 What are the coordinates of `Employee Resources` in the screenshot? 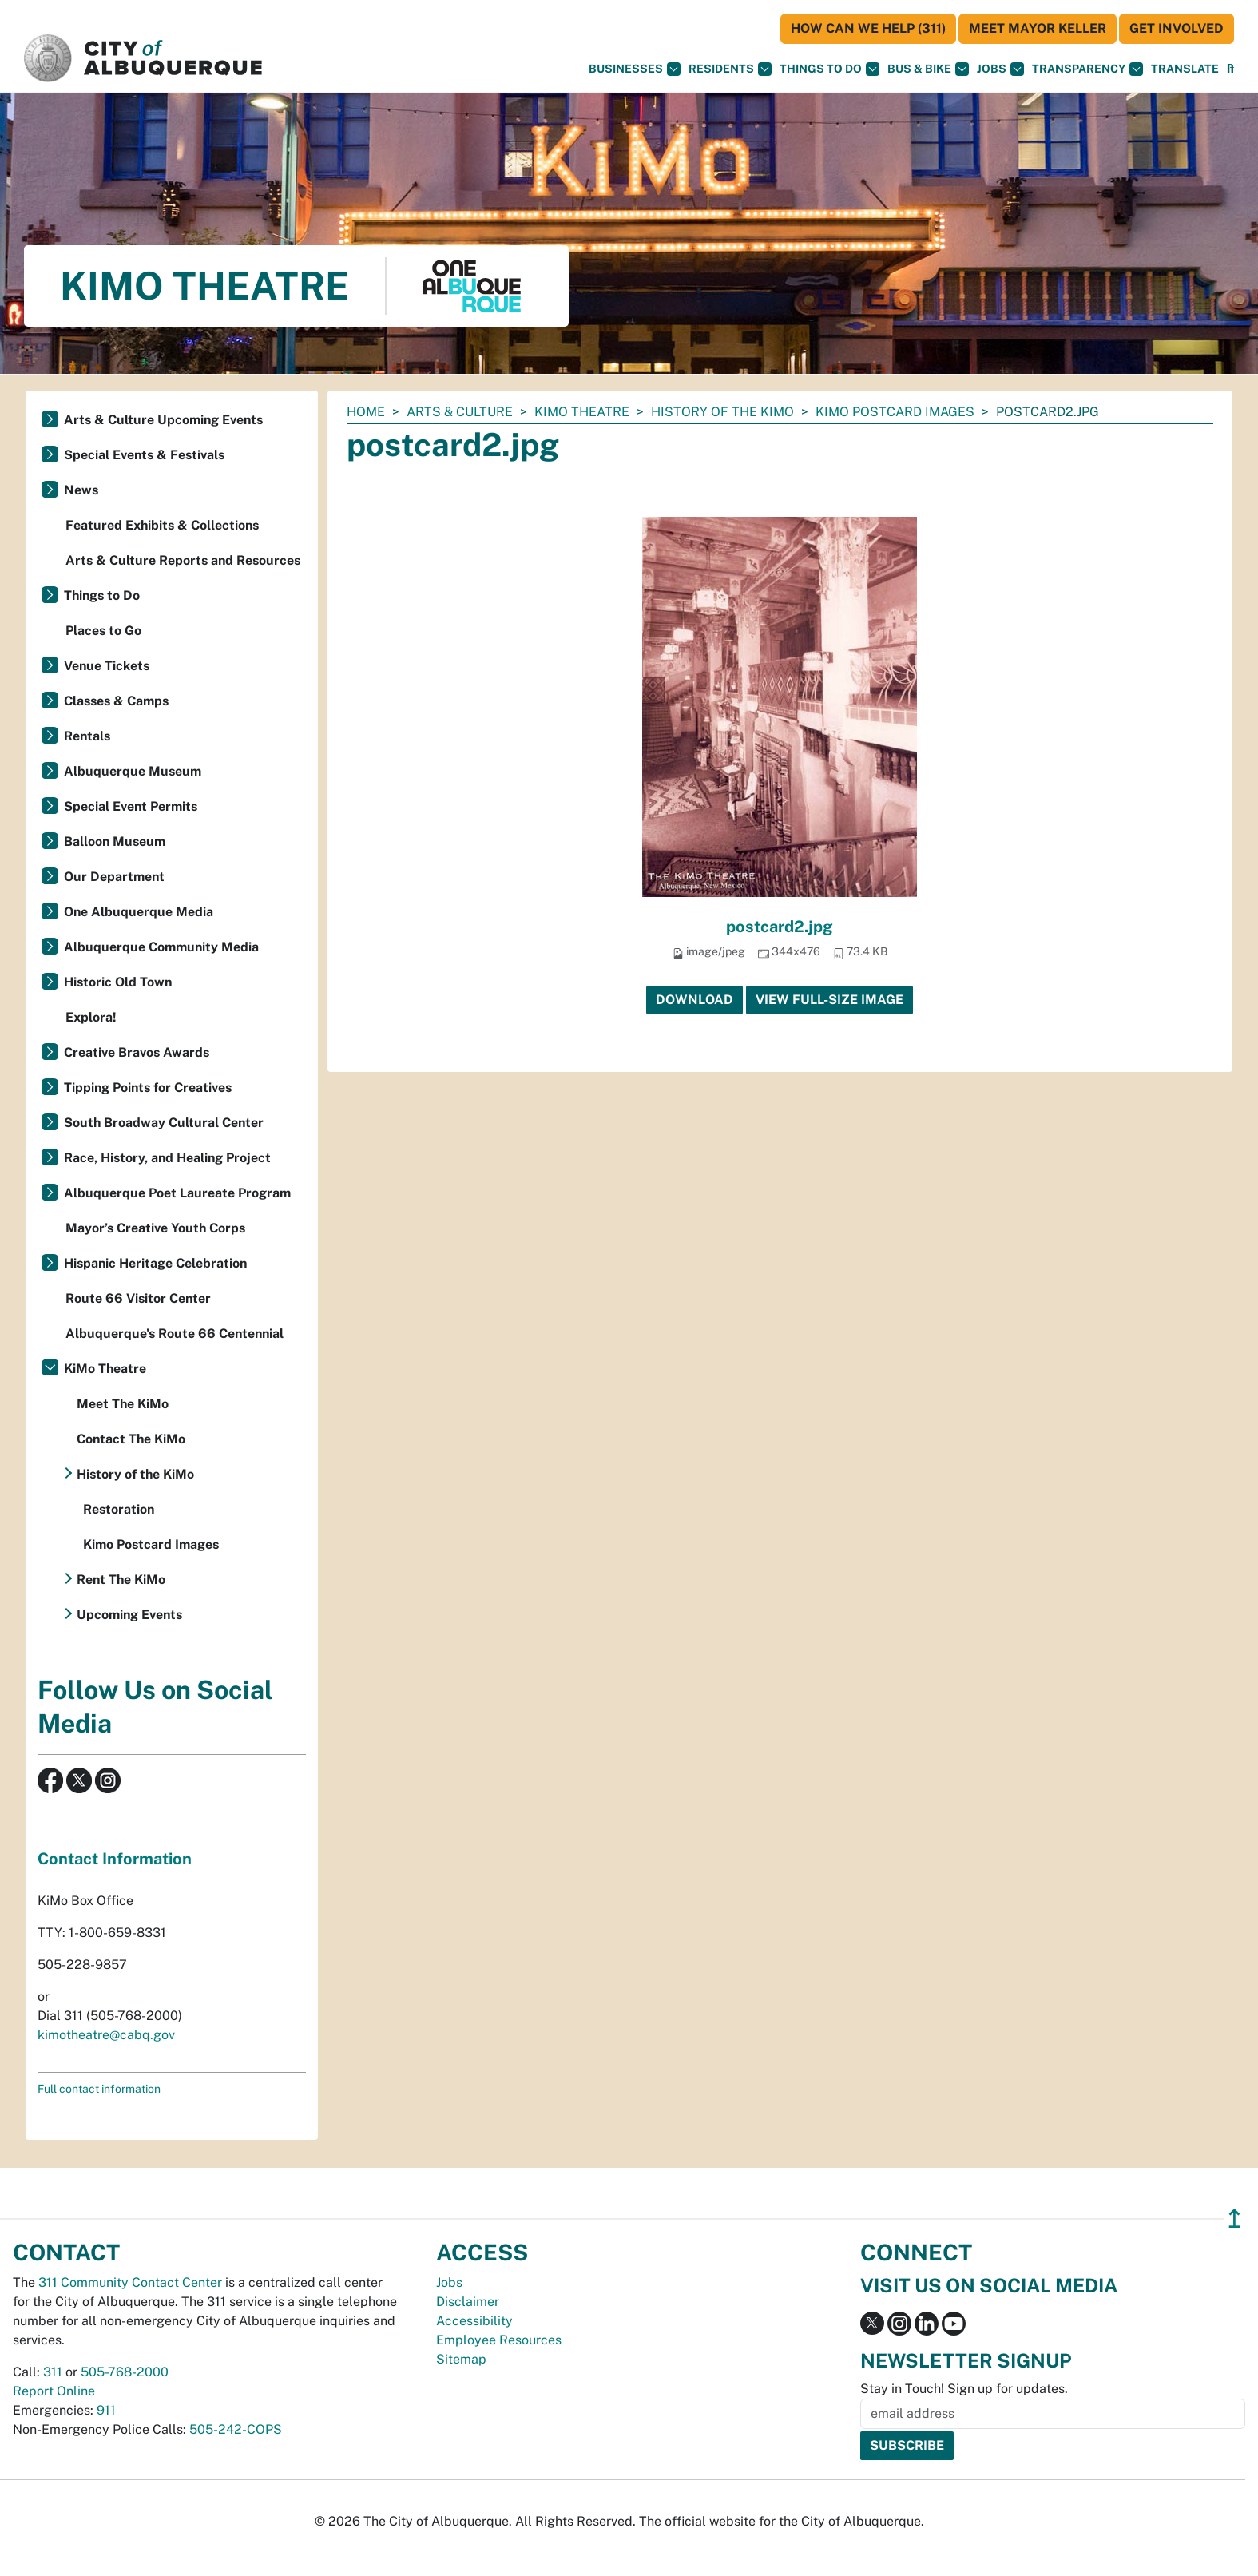 It's located at (499, 2340).